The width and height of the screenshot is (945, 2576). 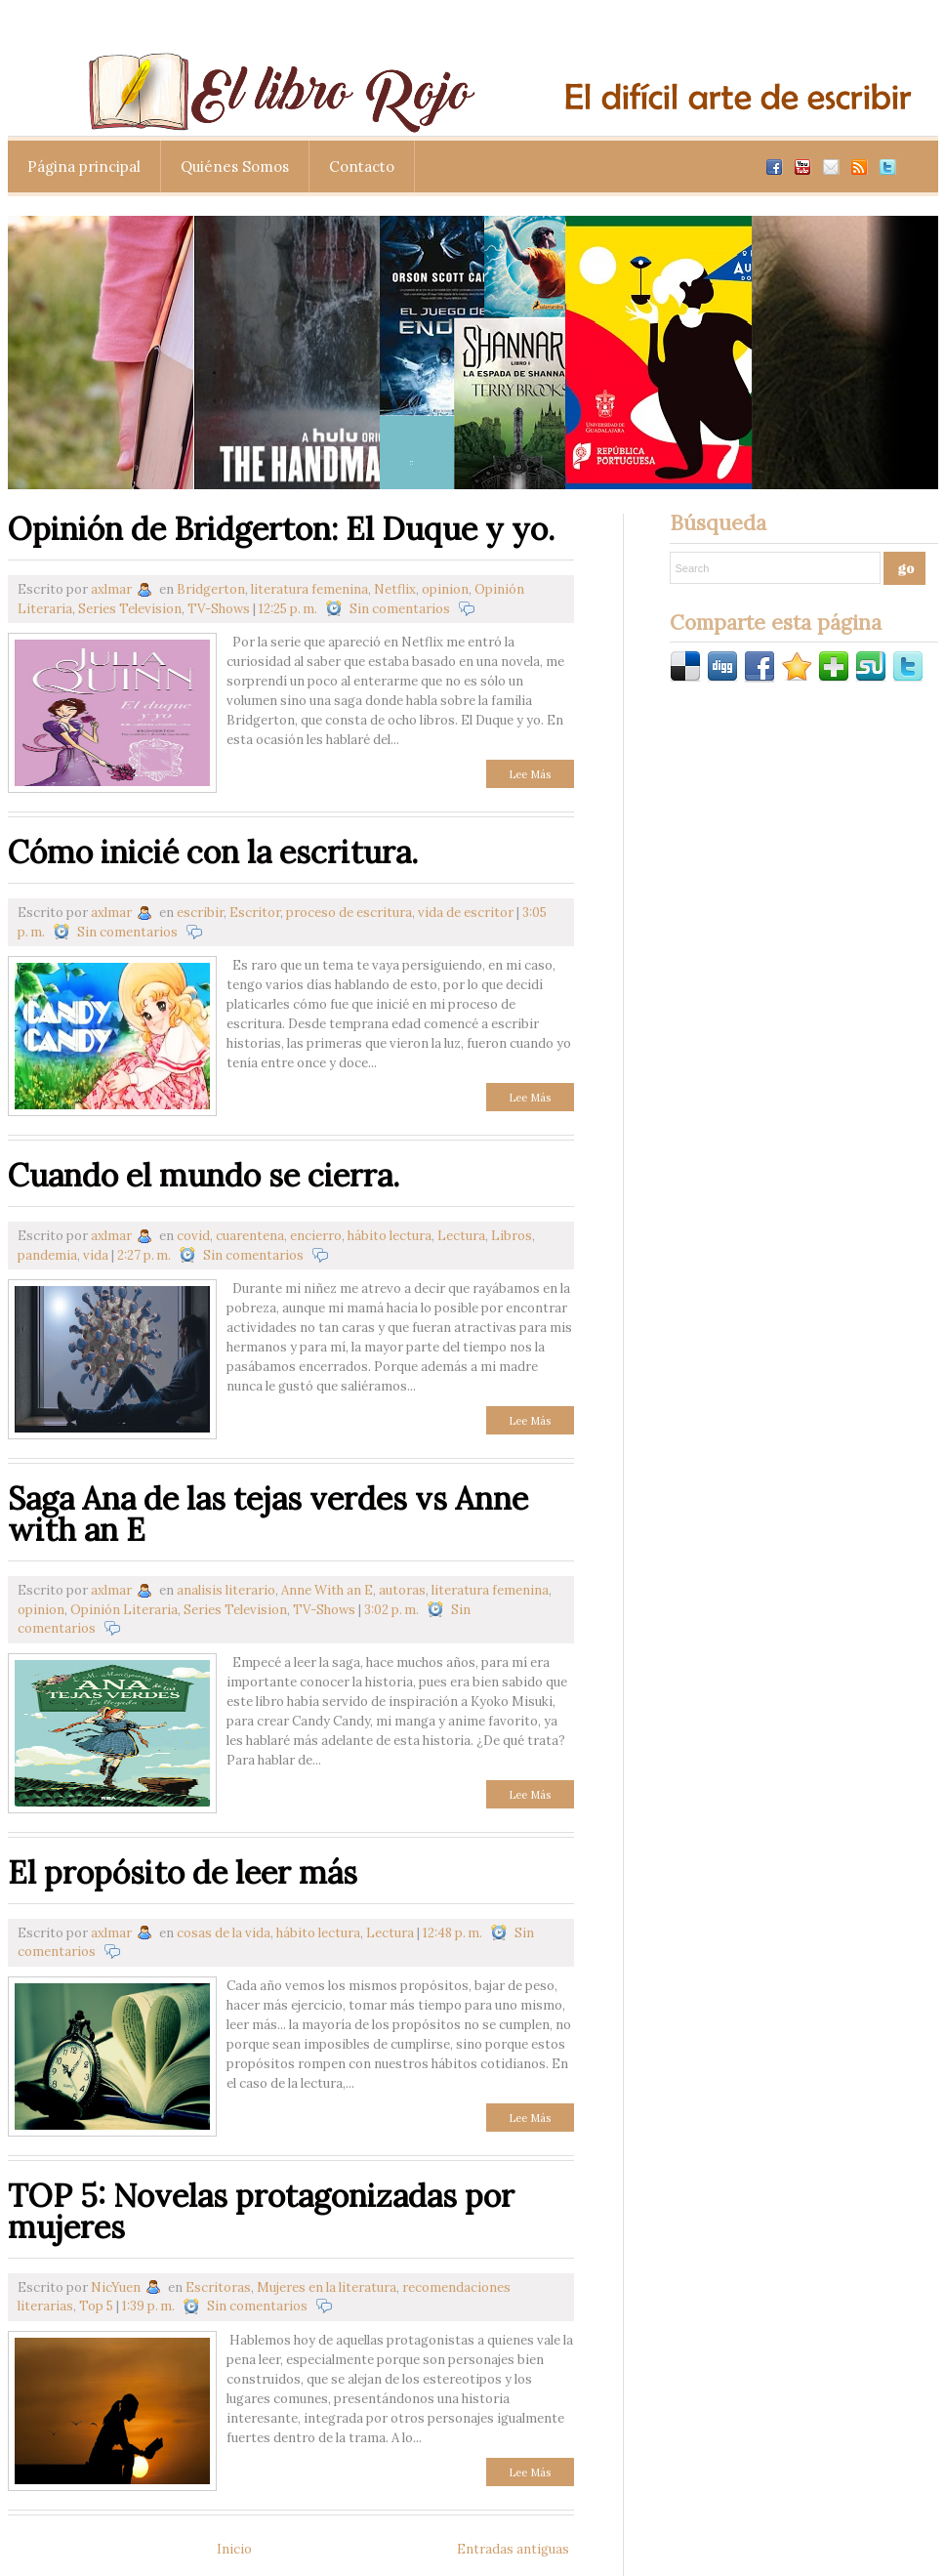 I want to click on Saga Ana de las tejas verdes vs Anne with an E, so click(x=268, y=1514).